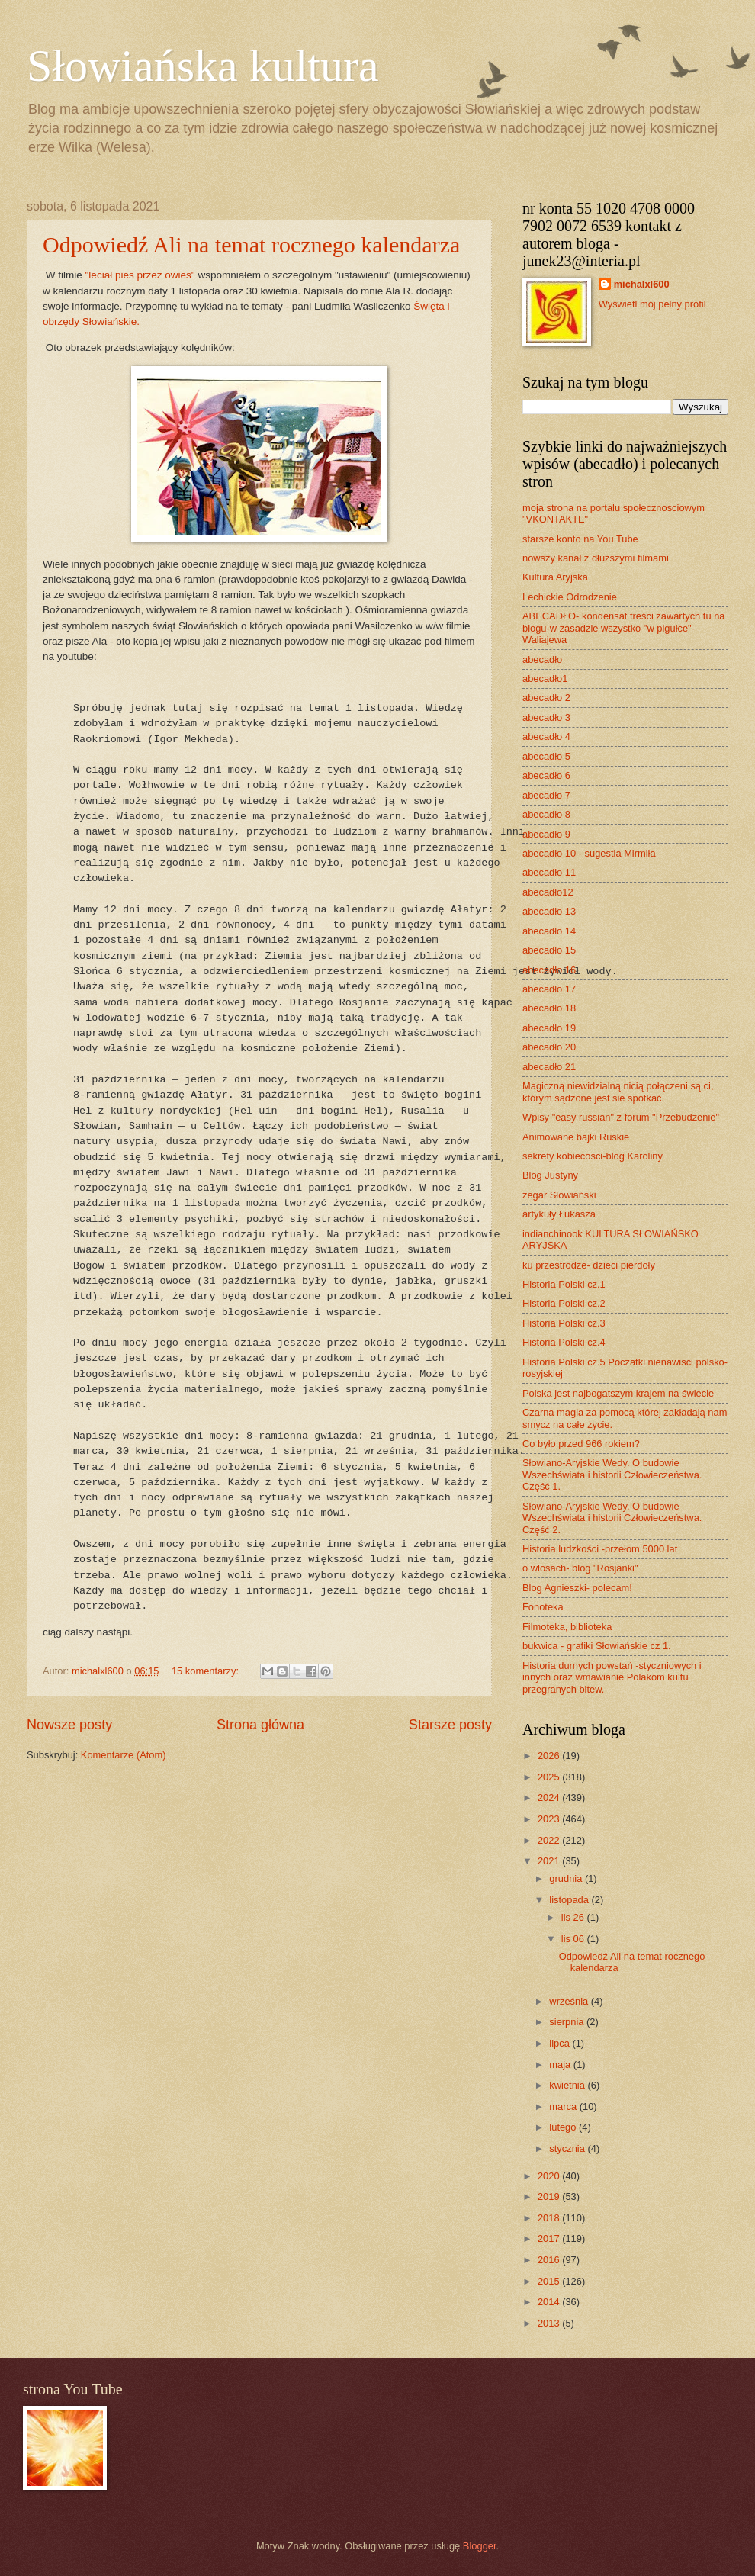  I want to click on Polska jest najbogatszym krajem na świecie, so click(618, 1393).